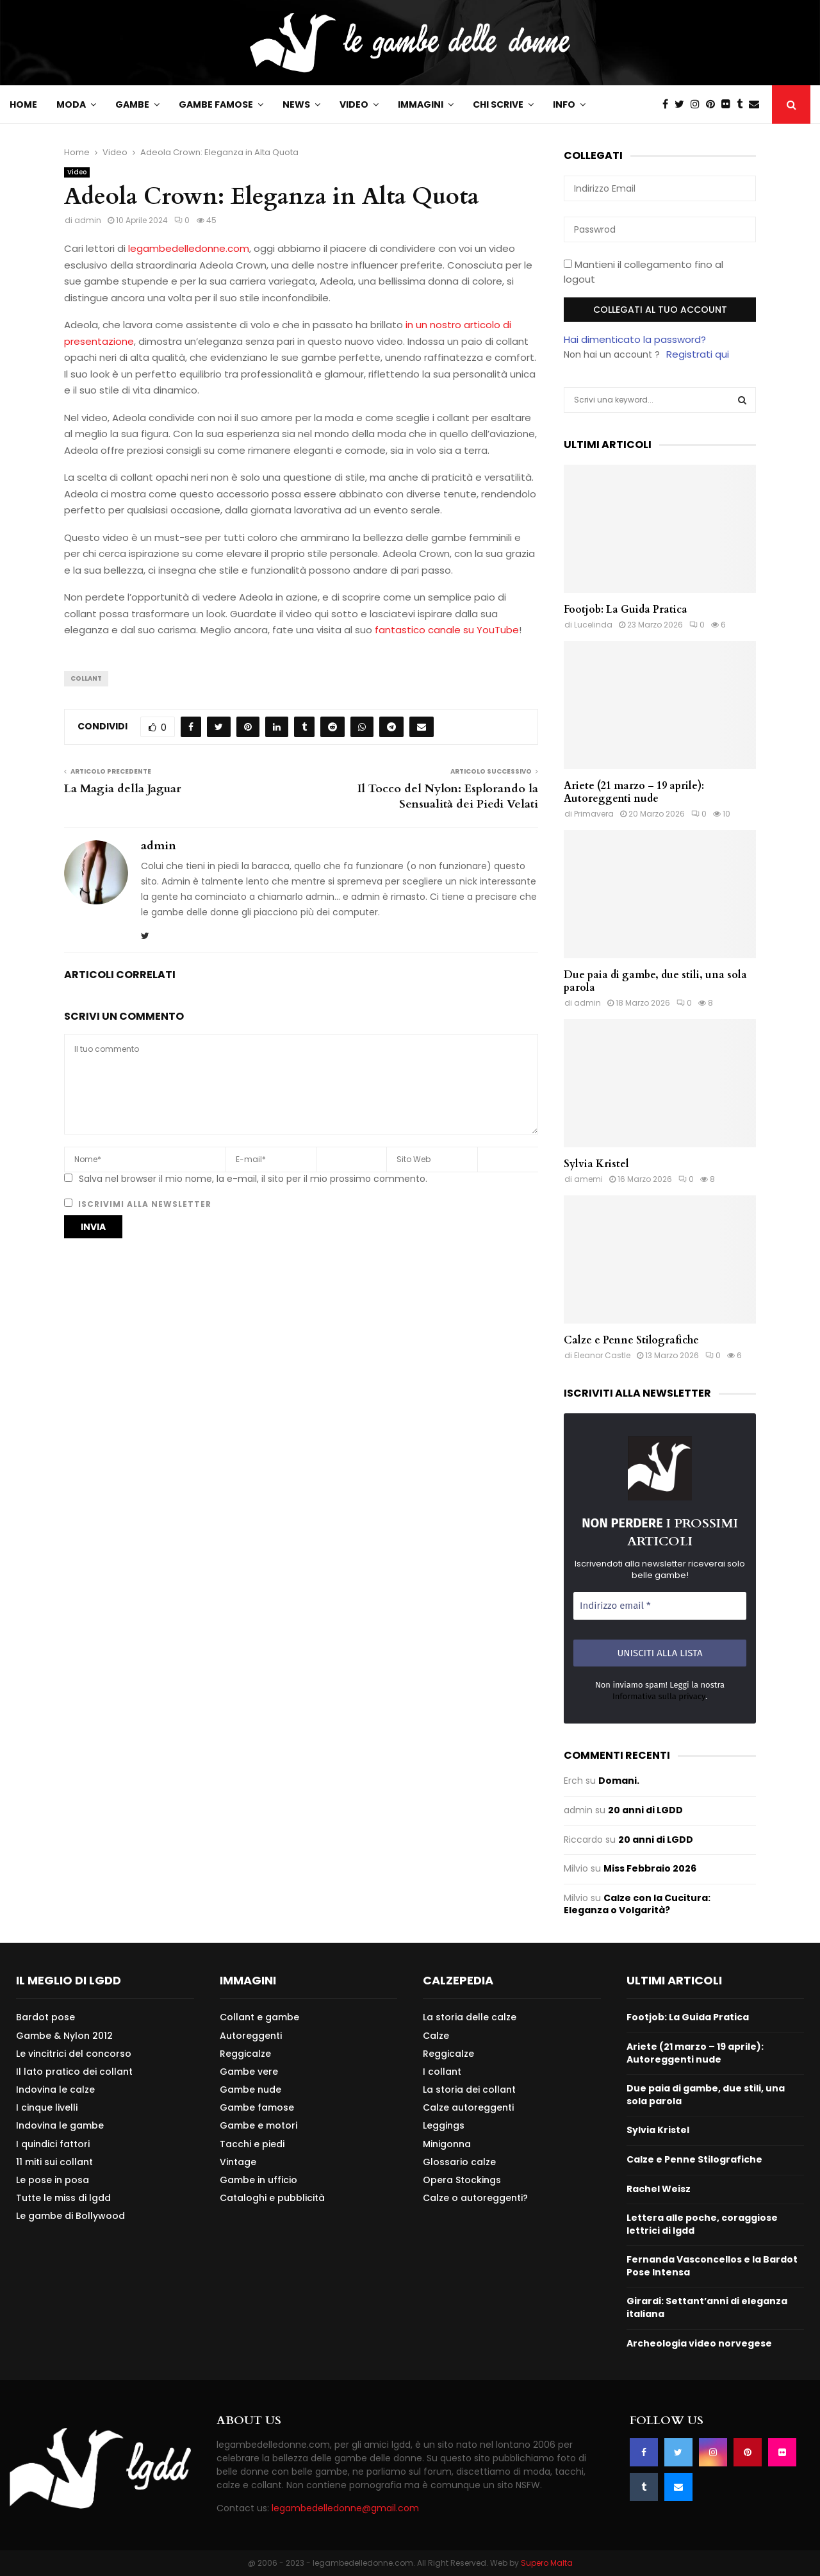 This screenshot has width=820, height=2576. Describe the element at coordinates (645, 1810) in the screenshot. I see `20 anni di LGDD` at that location.